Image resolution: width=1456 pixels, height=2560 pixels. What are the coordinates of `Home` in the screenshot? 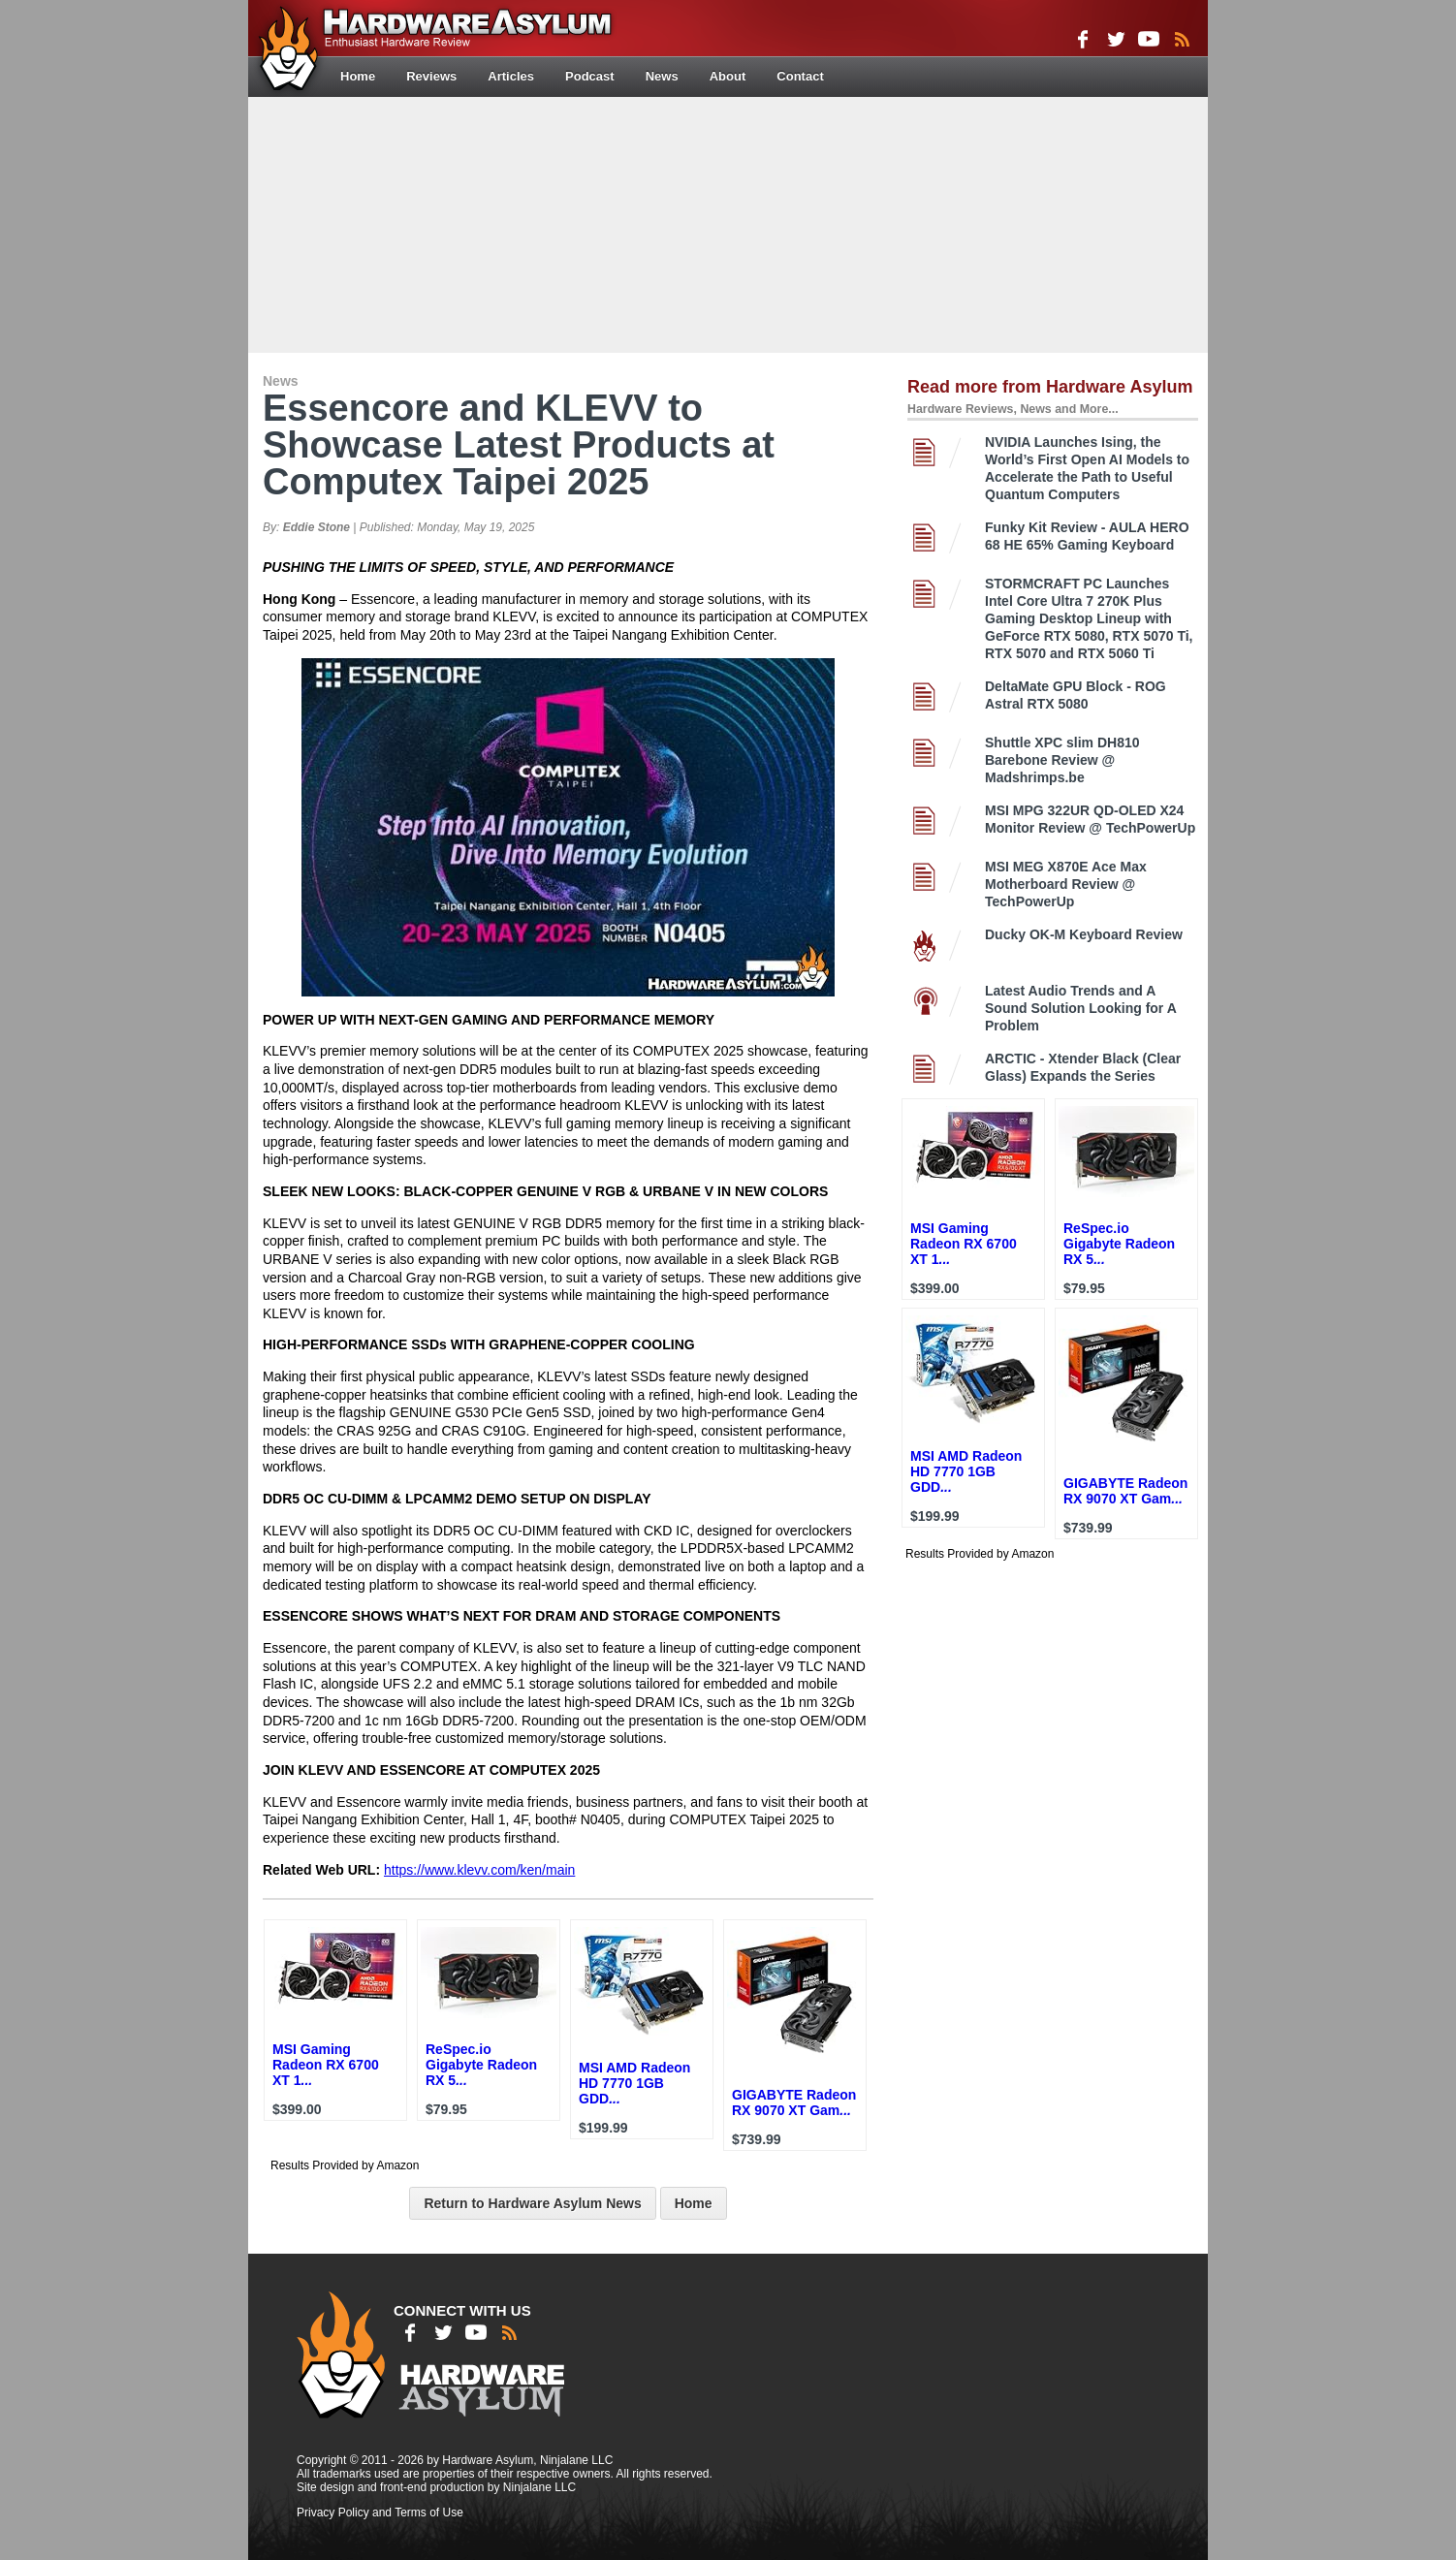 It's located at (357, 76).